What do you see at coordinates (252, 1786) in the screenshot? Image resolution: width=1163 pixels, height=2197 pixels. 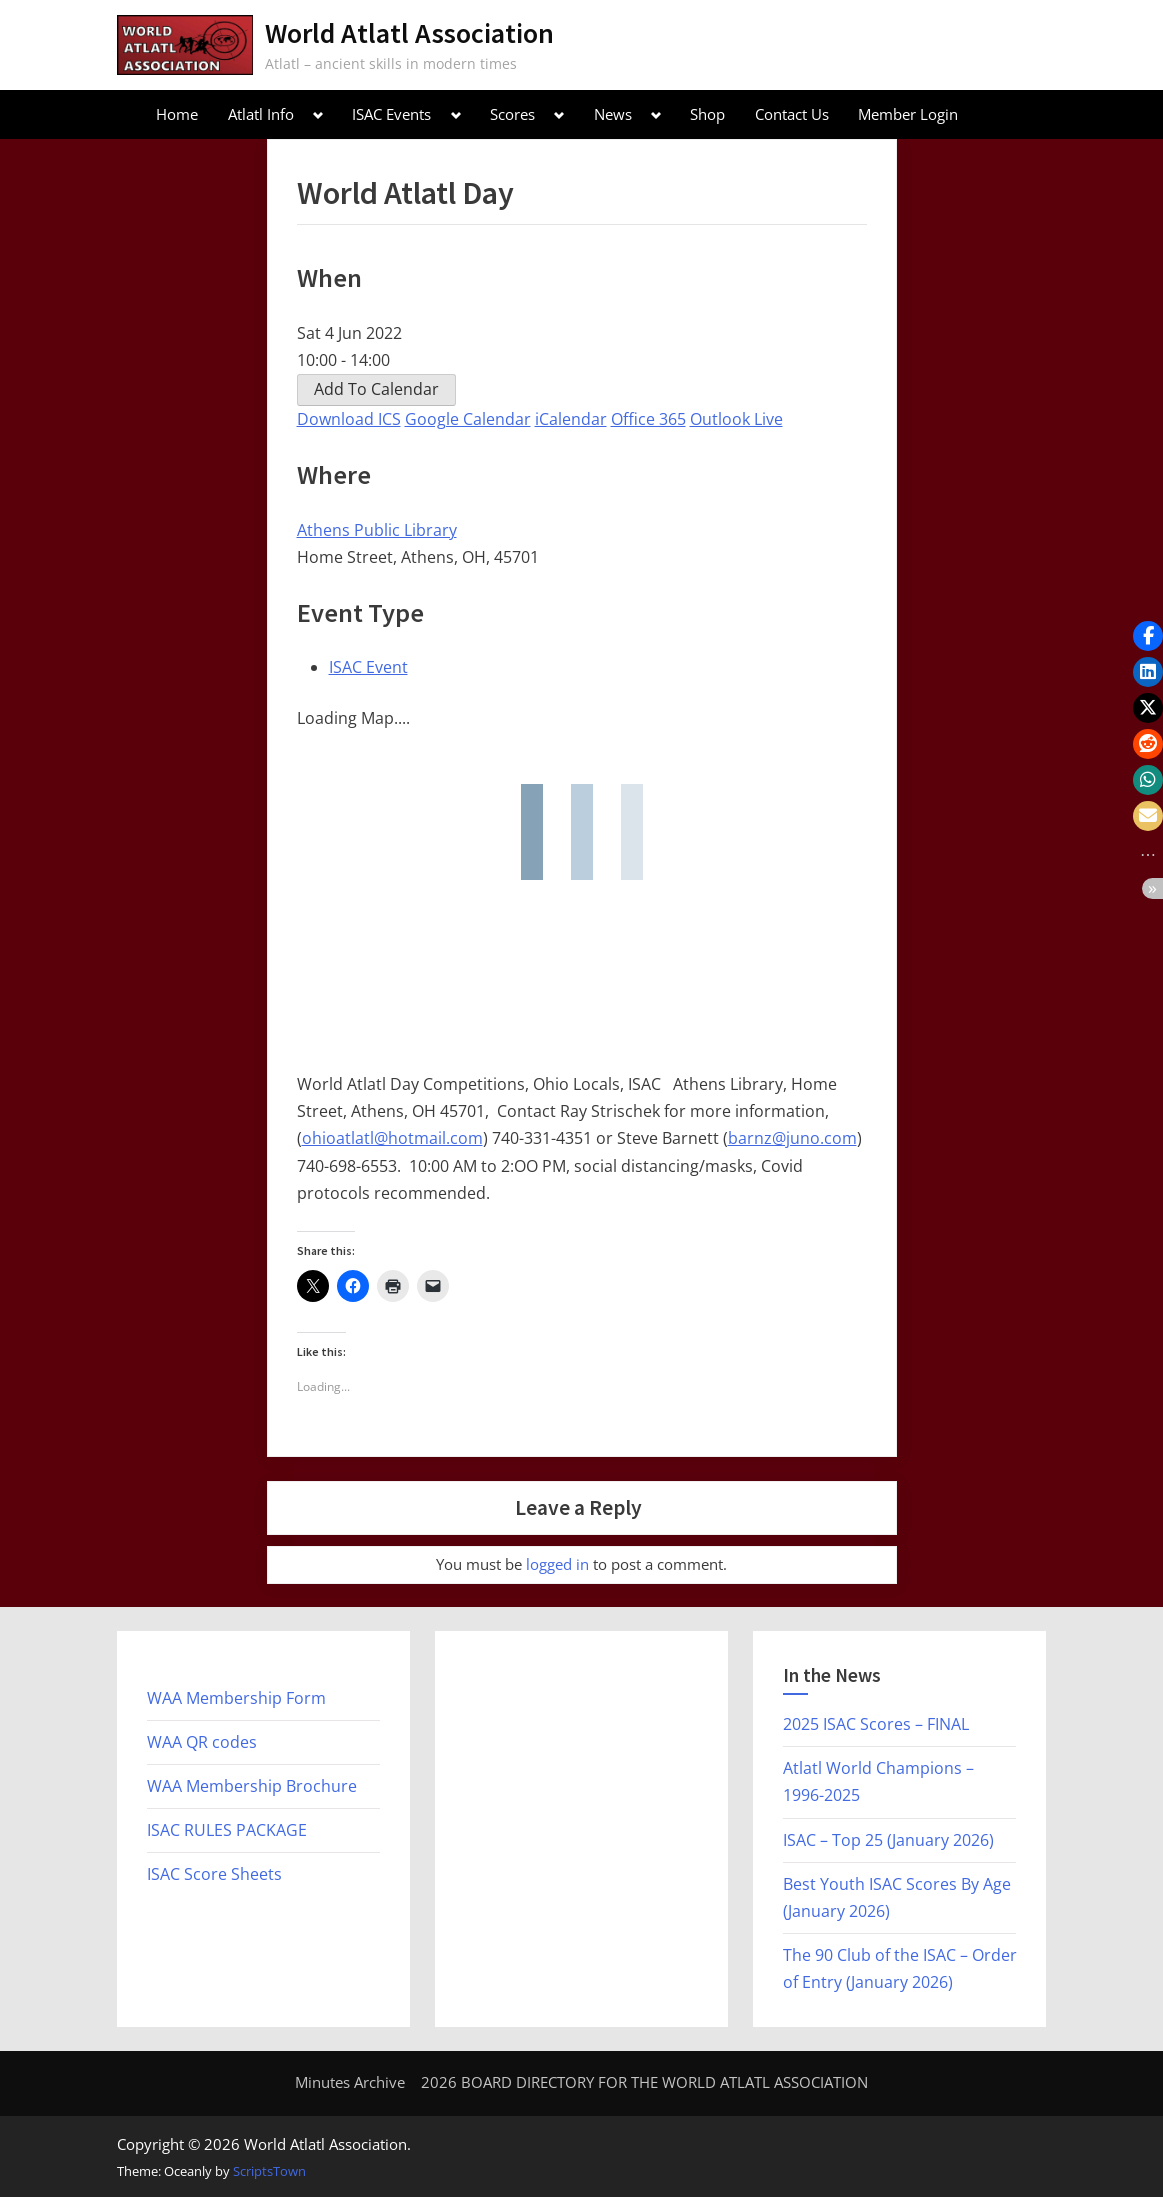 I see `WAA Membership Brochure` at bounding box center [252, 1786].